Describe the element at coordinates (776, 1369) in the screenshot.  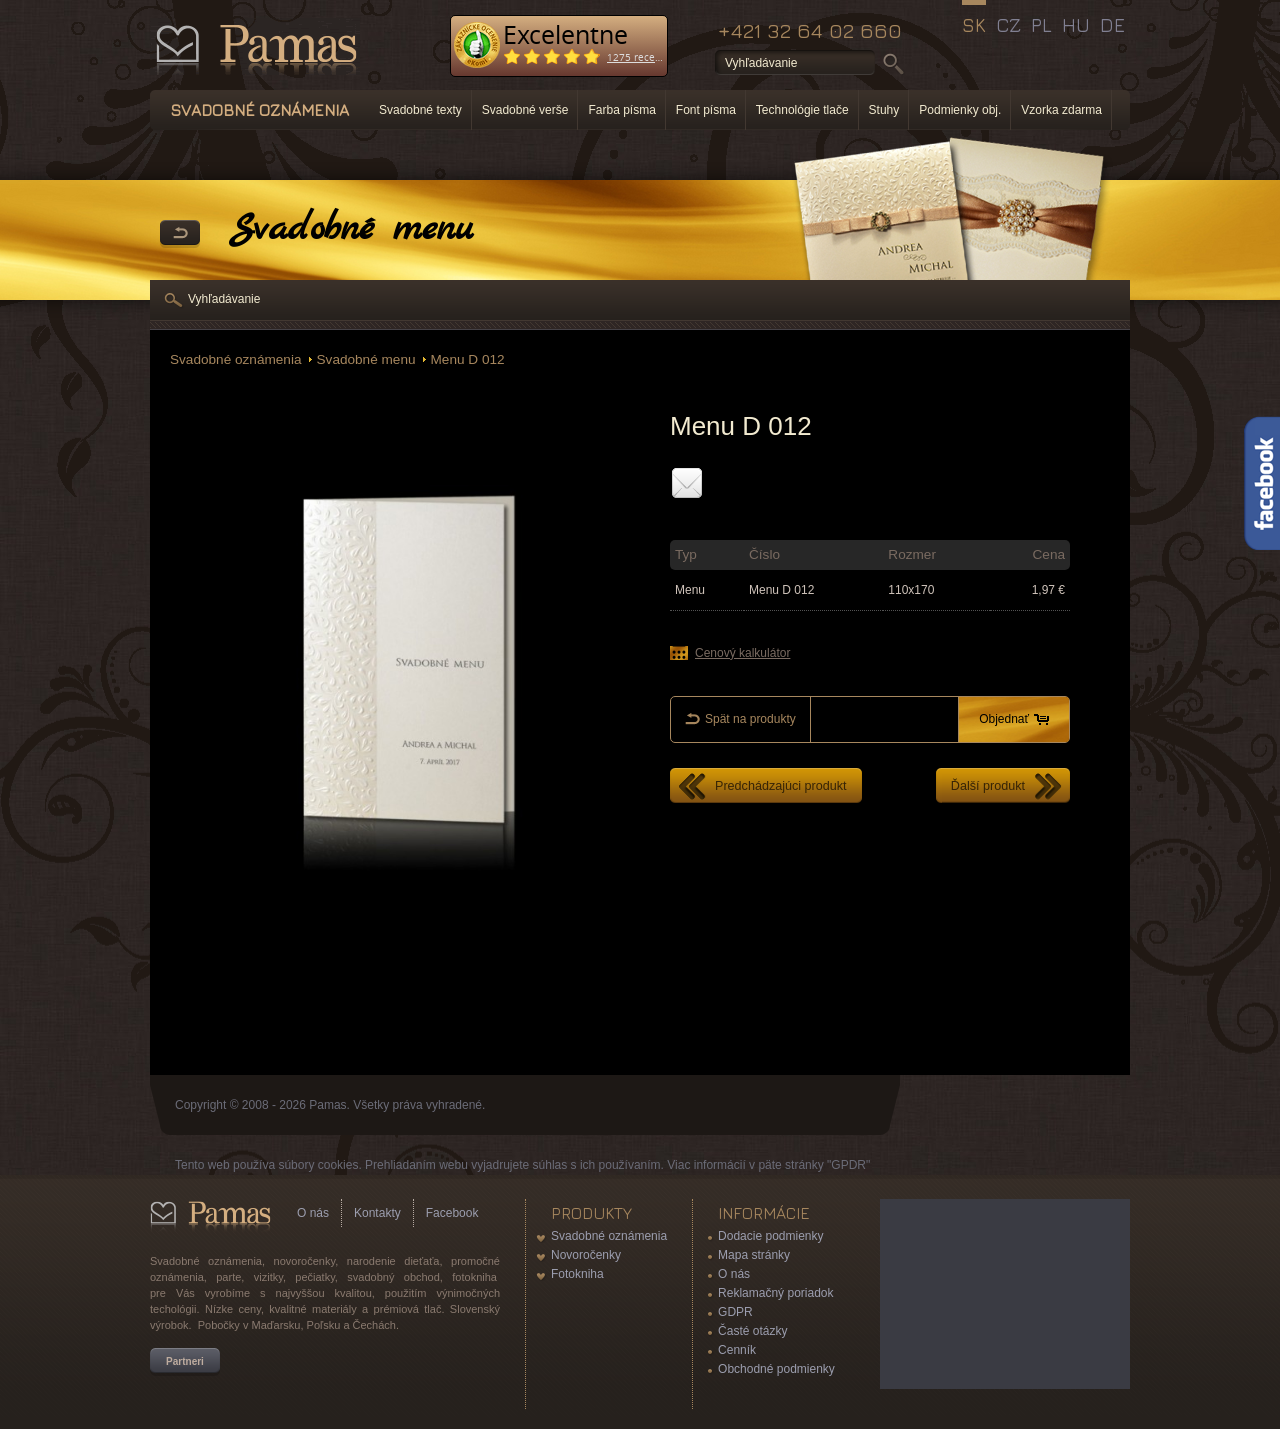
I see `Obchodné podmienky` at that location.